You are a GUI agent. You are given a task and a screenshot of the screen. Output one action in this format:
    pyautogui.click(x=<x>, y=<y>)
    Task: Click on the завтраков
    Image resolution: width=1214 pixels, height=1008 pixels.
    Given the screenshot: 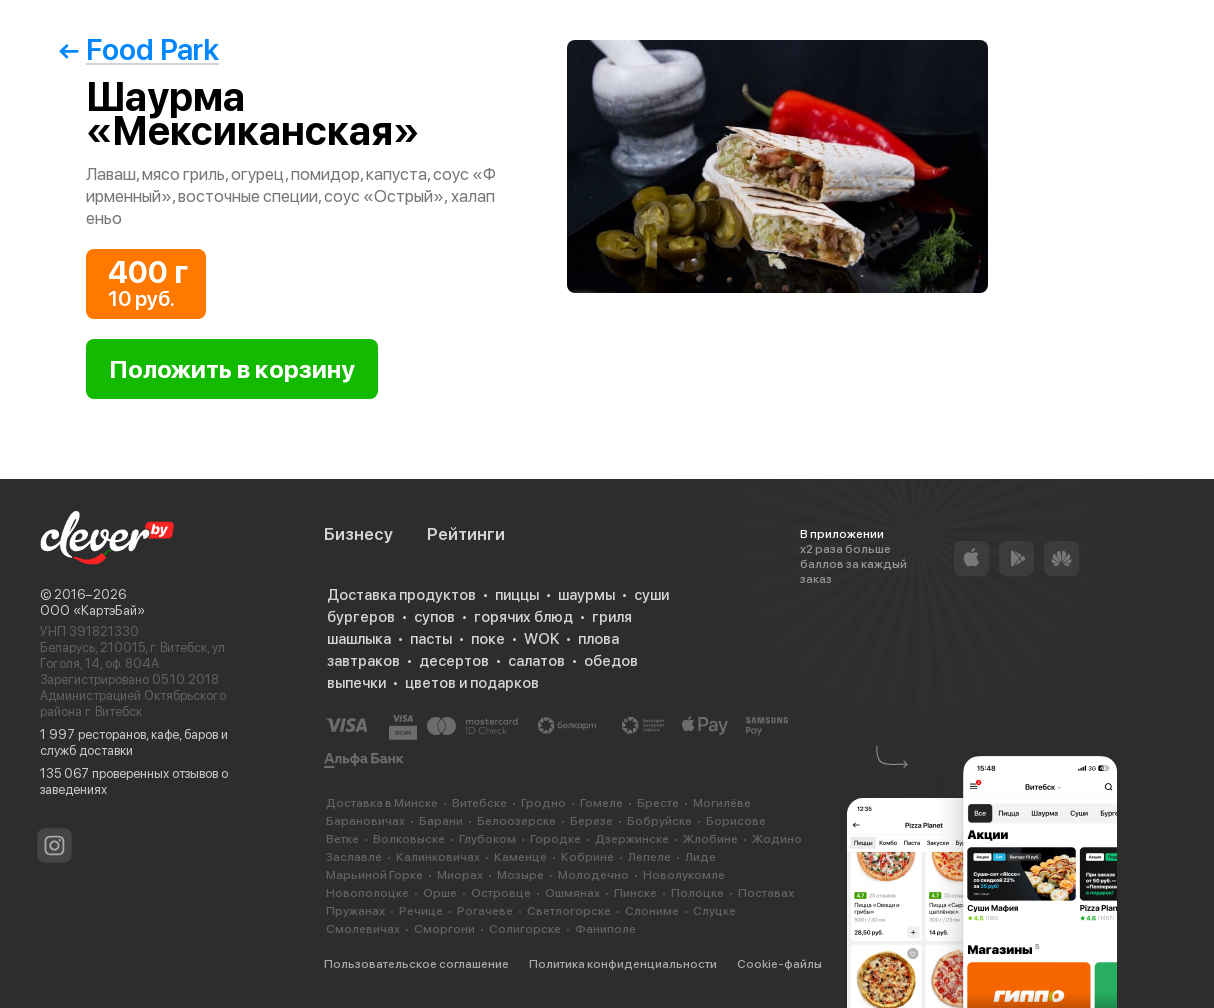 What is the action you would take?
    pyautogui.click(x=363, y=661)
    